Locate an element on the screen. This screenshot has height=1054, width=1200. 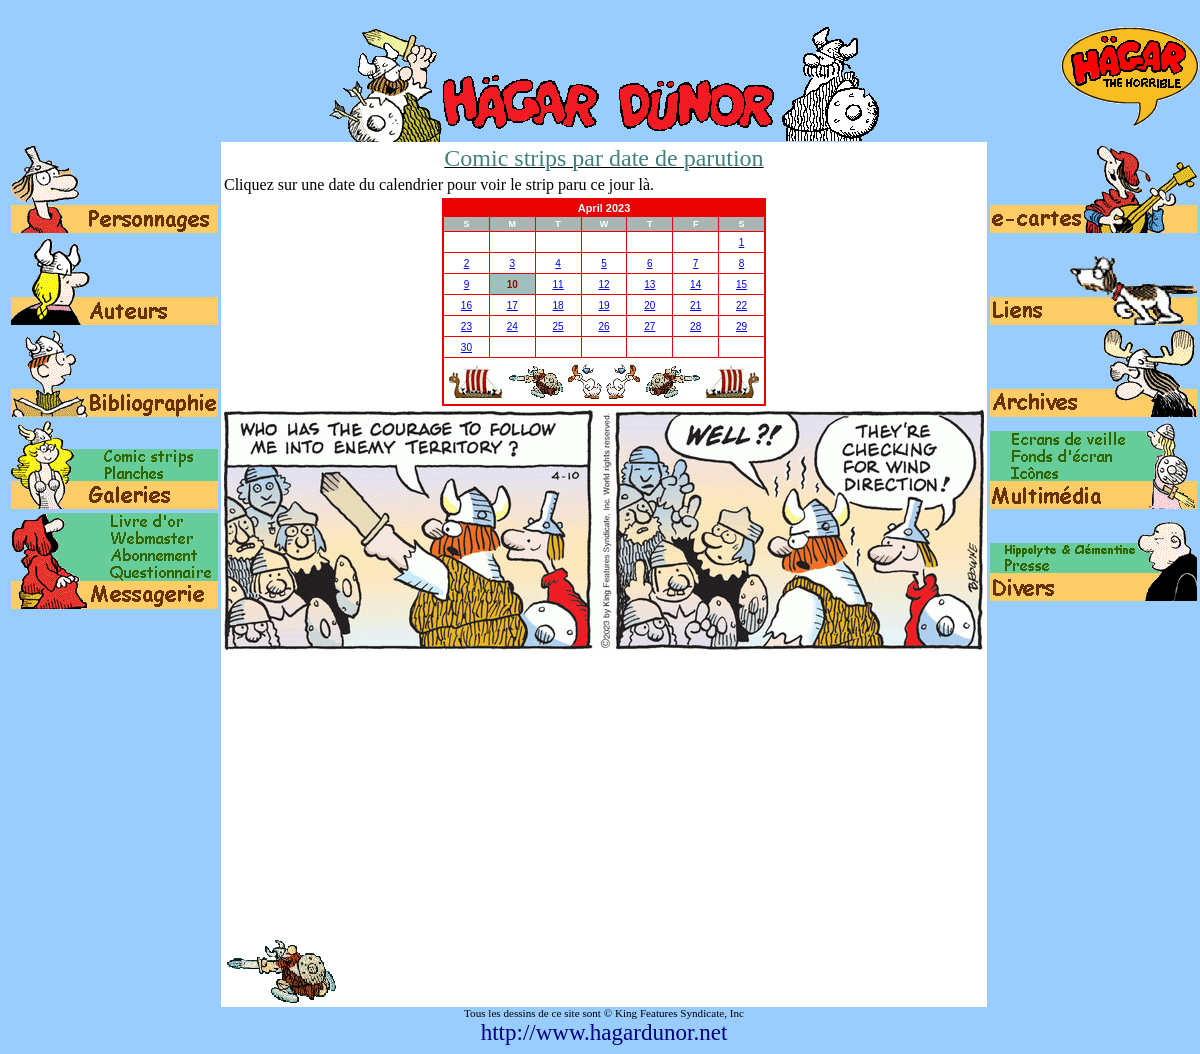
25 is located at coordinates (558, 326).